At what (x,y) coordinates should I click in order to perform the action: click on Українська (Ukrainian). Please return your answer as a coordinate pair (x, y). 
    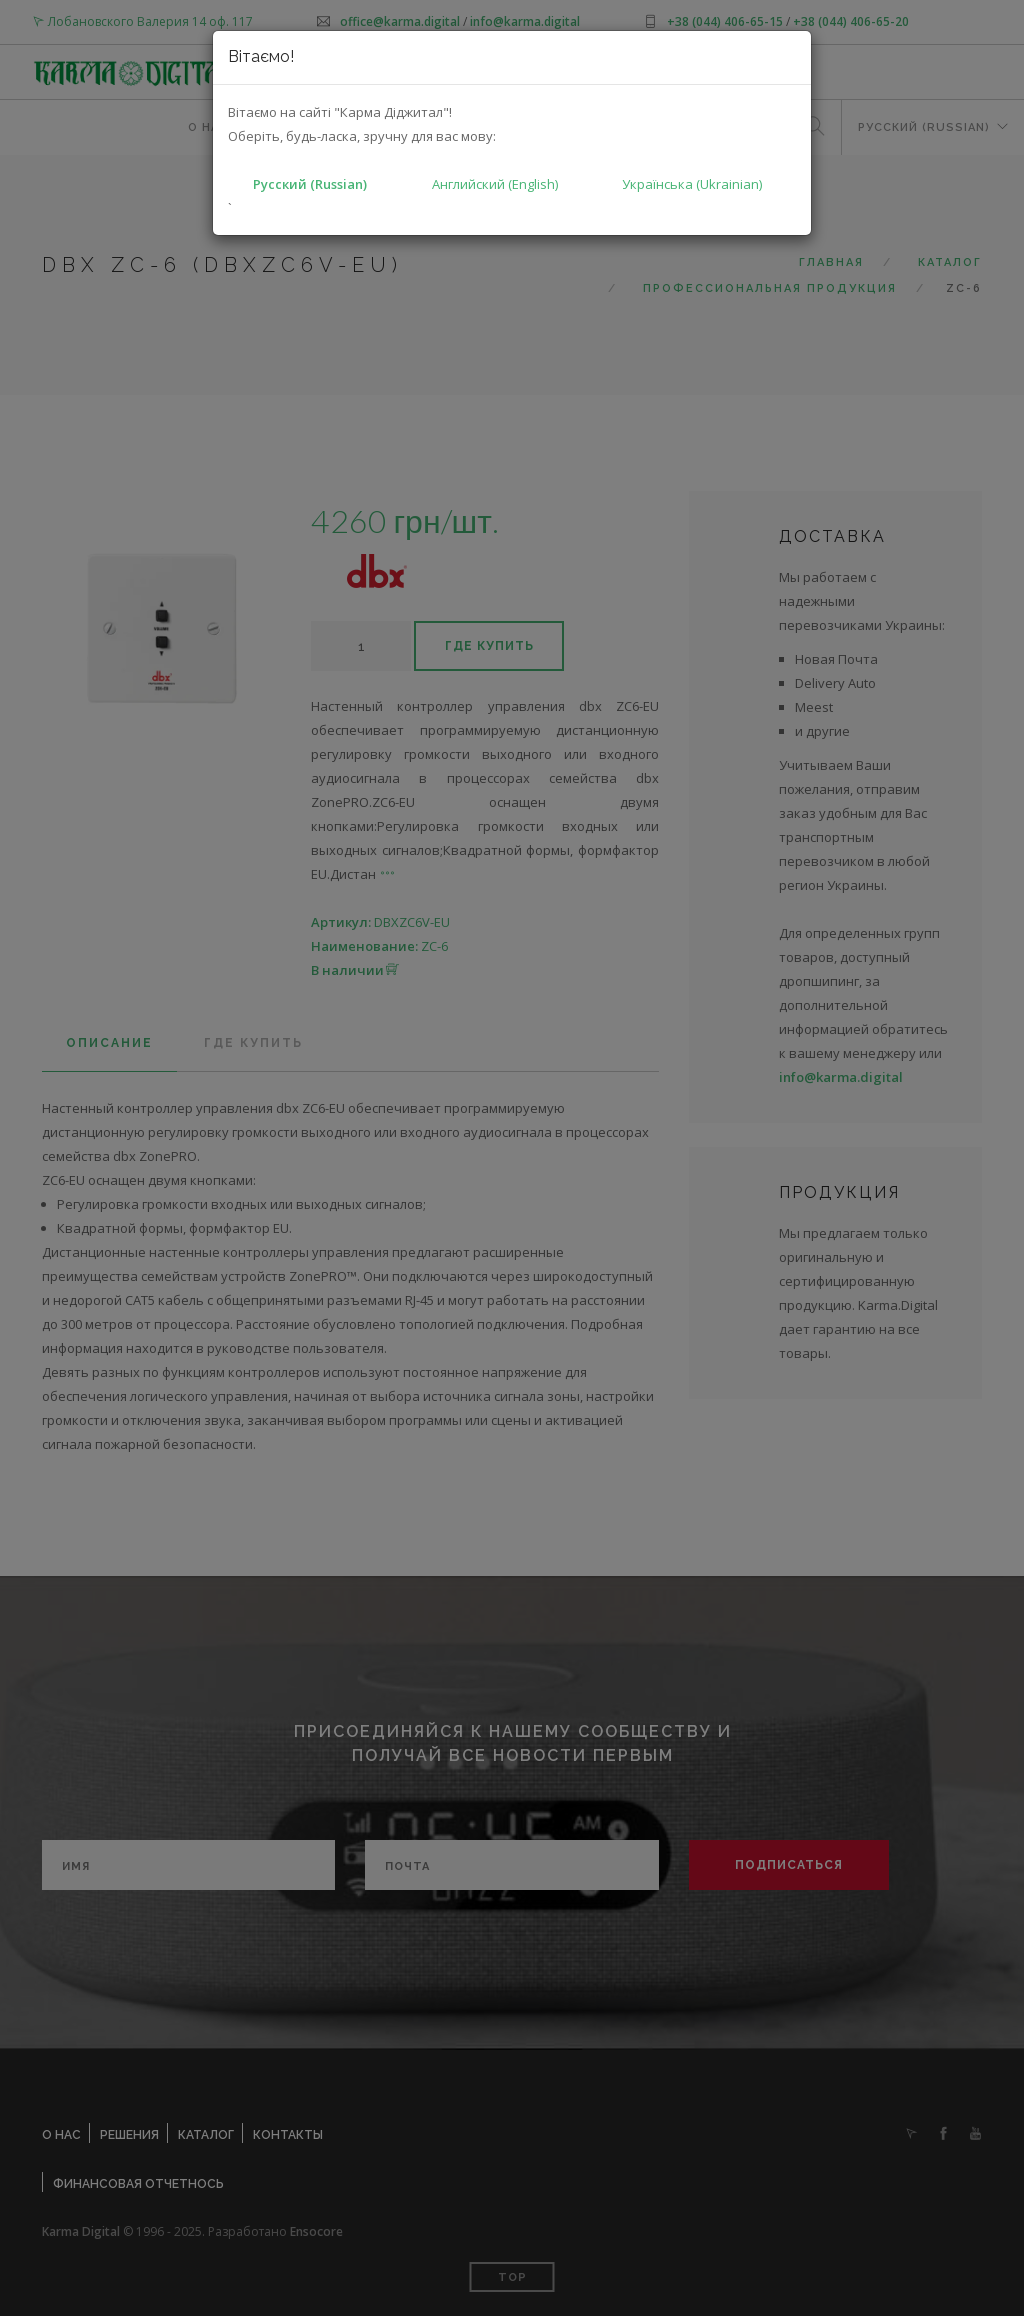
    Looking at the image, I should click on (692, 184).